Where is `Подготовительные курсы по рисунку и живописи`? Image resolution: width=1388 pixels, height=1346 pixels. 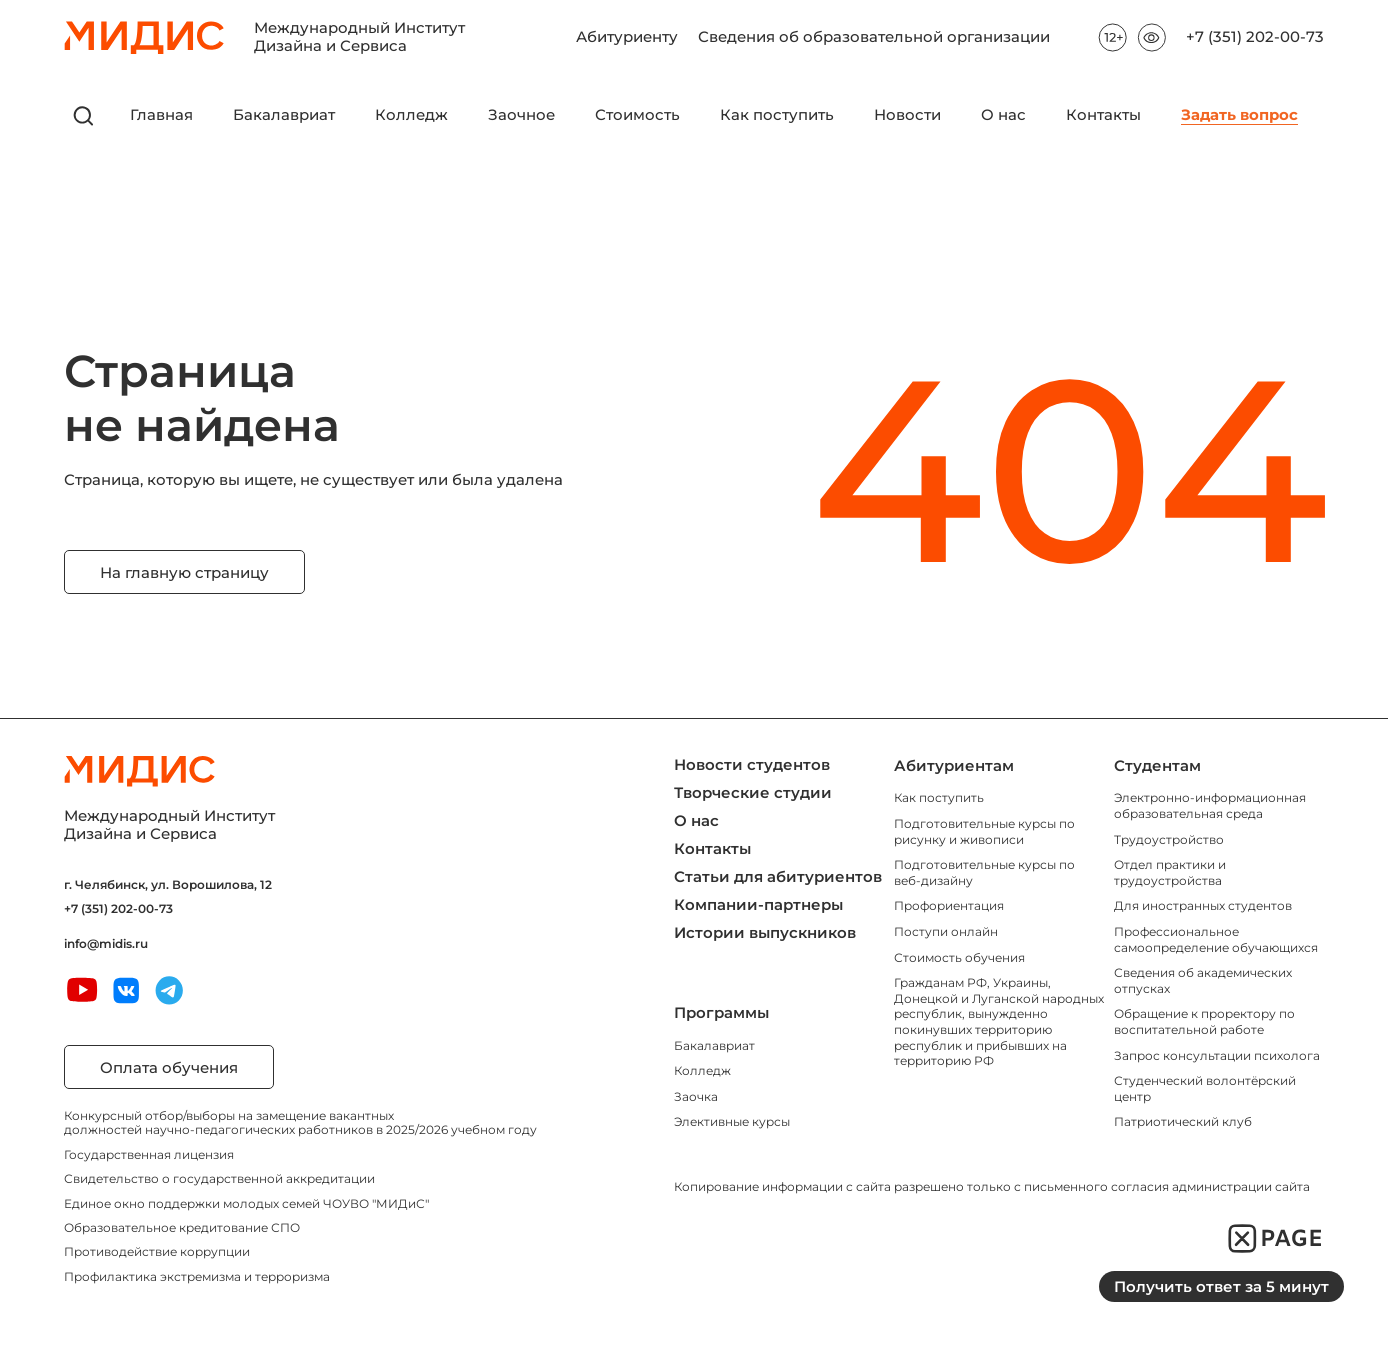 Подготовительные курсы по рисунку и живописи is located at coordinates (984, 831).